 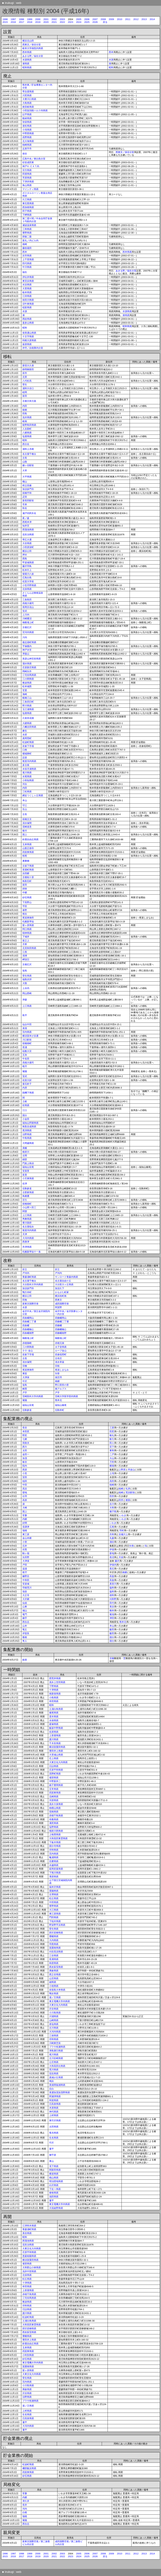 What do you see at coordinates (24, 2512) in the screenshot?
I see `白根` at bounding box center [24, 2512].